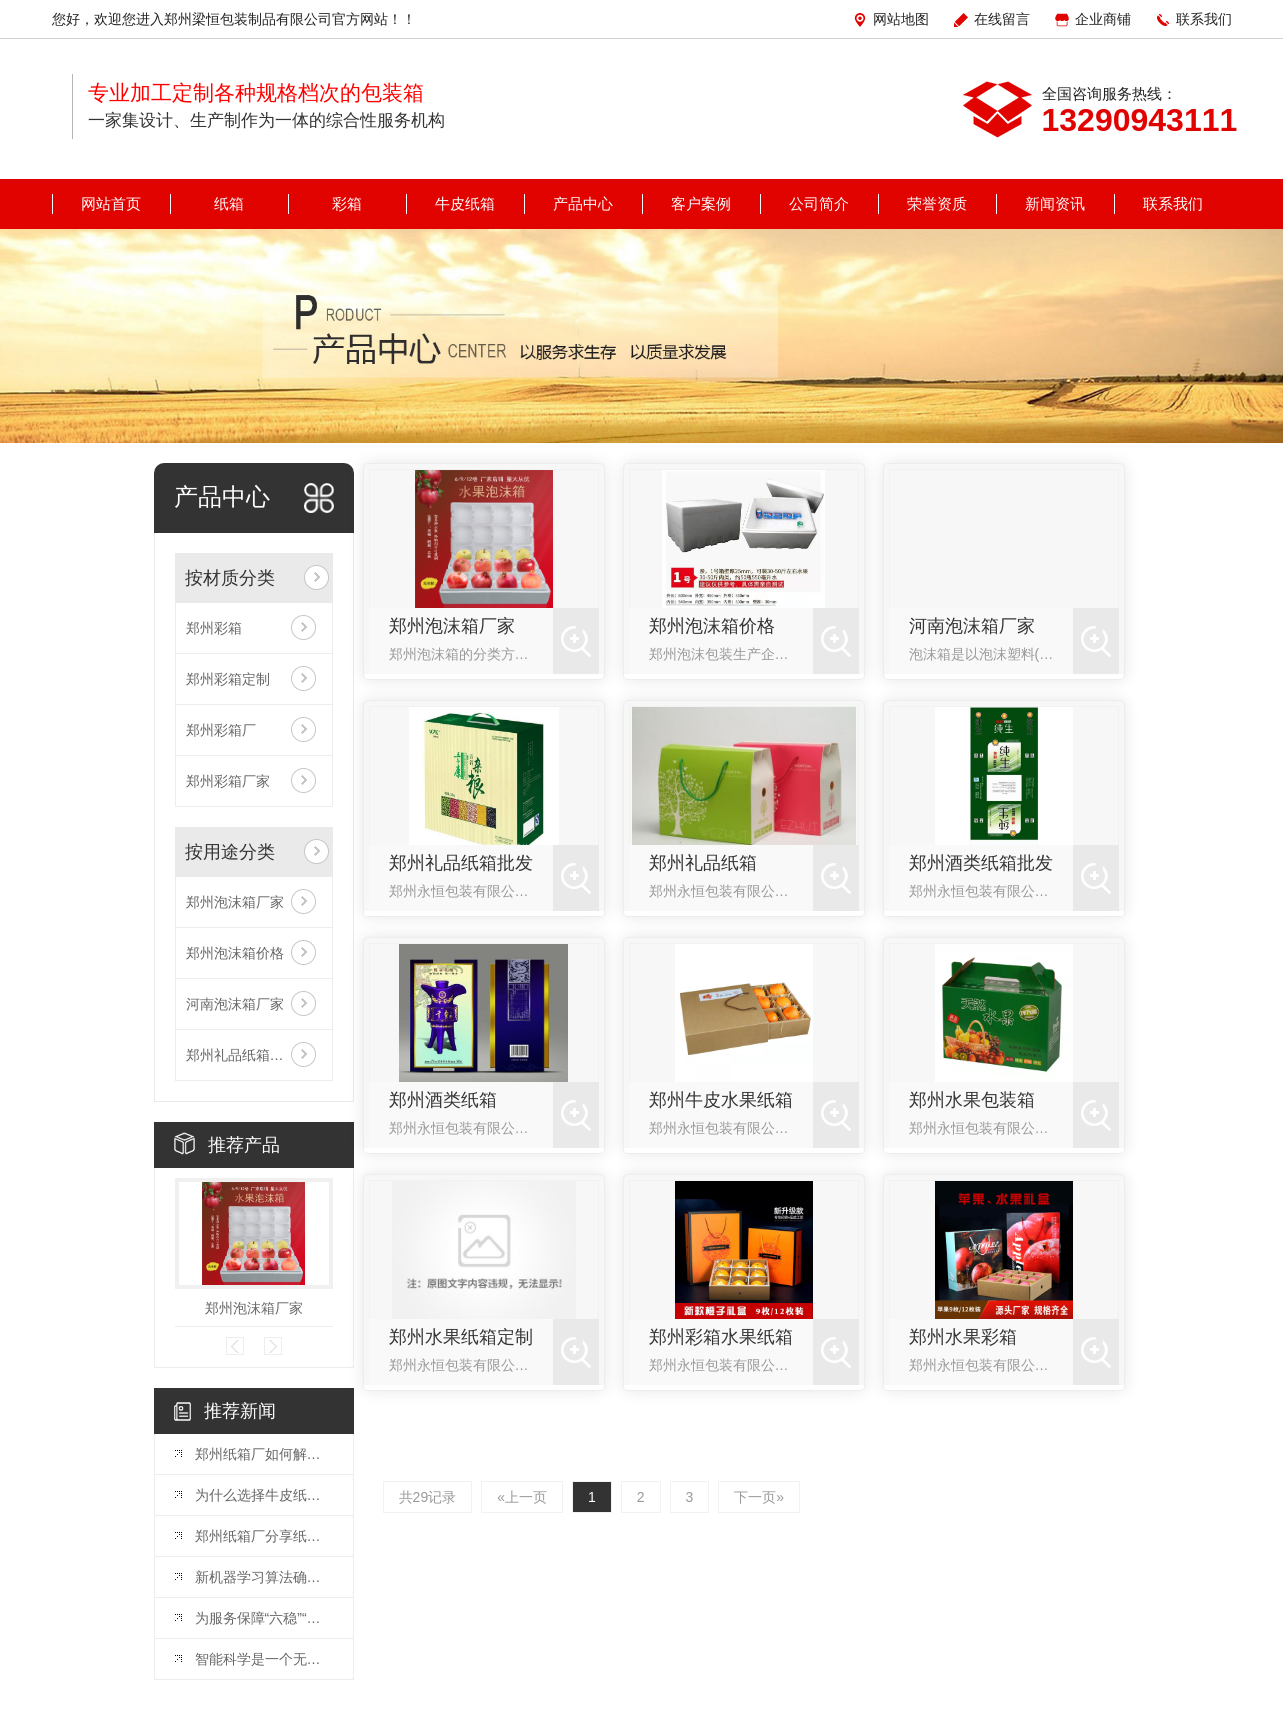 The image size is (1283, 1720). I want to click on 纸箱, so click(229, 203).